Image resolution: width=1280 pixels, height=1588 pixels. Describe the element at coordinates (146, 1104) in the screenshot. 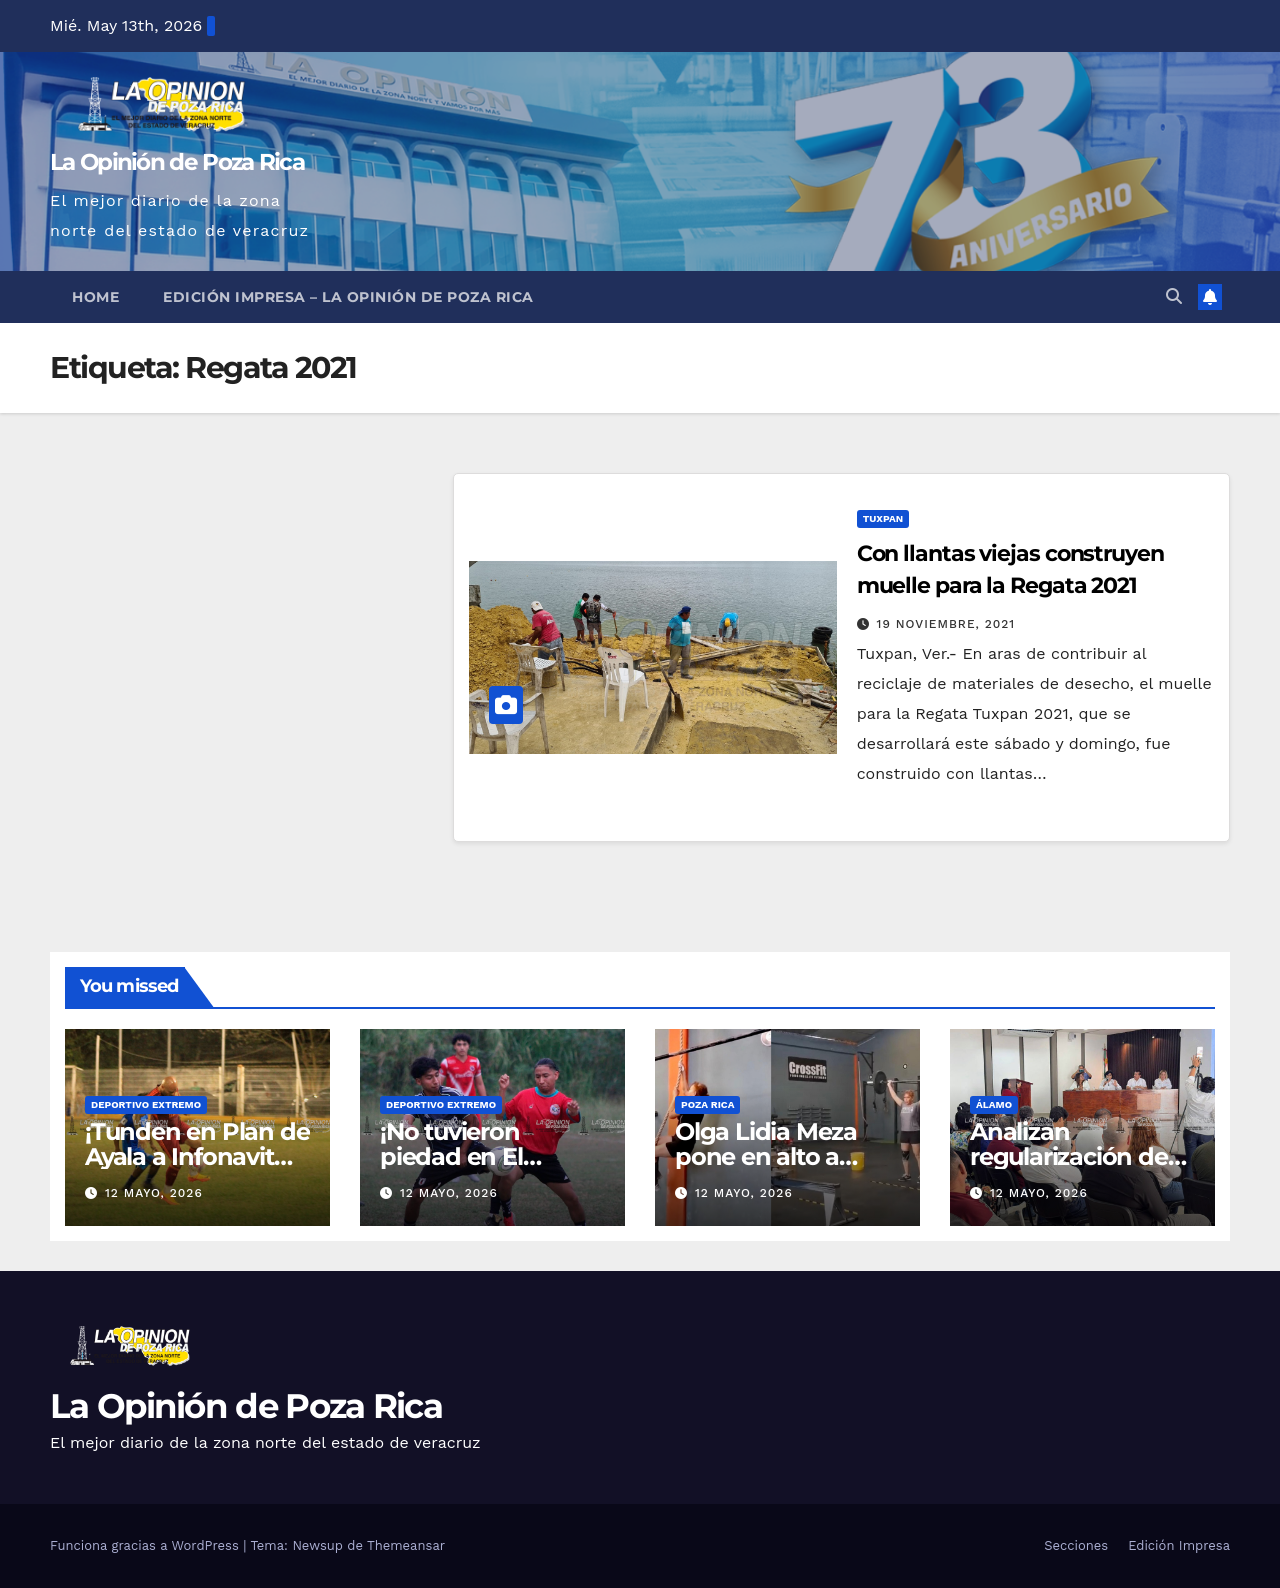

I see `Deportivo Extremo` at that location.